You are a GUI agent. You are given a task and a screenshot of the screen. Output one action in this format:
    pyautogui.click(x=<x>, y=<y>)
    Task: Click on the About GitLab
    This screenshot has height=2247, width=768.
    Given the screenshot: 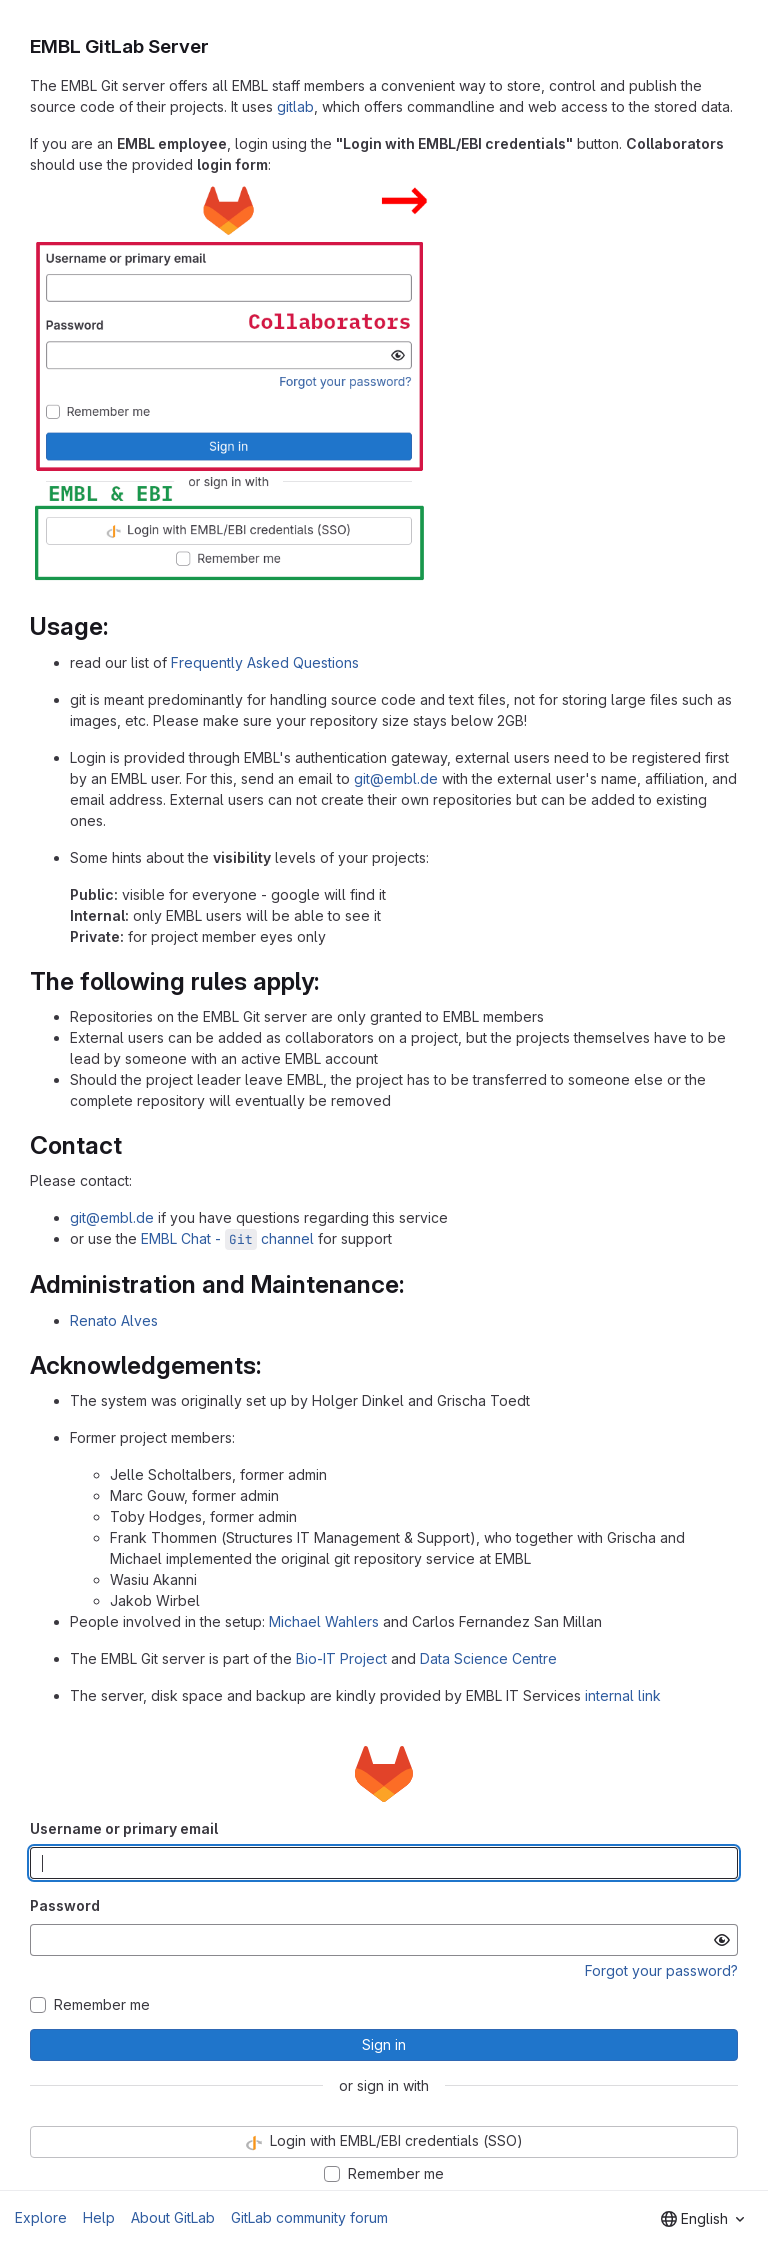 What is the action you would take?
    pyautogui.click(x=173, y=2217)
    